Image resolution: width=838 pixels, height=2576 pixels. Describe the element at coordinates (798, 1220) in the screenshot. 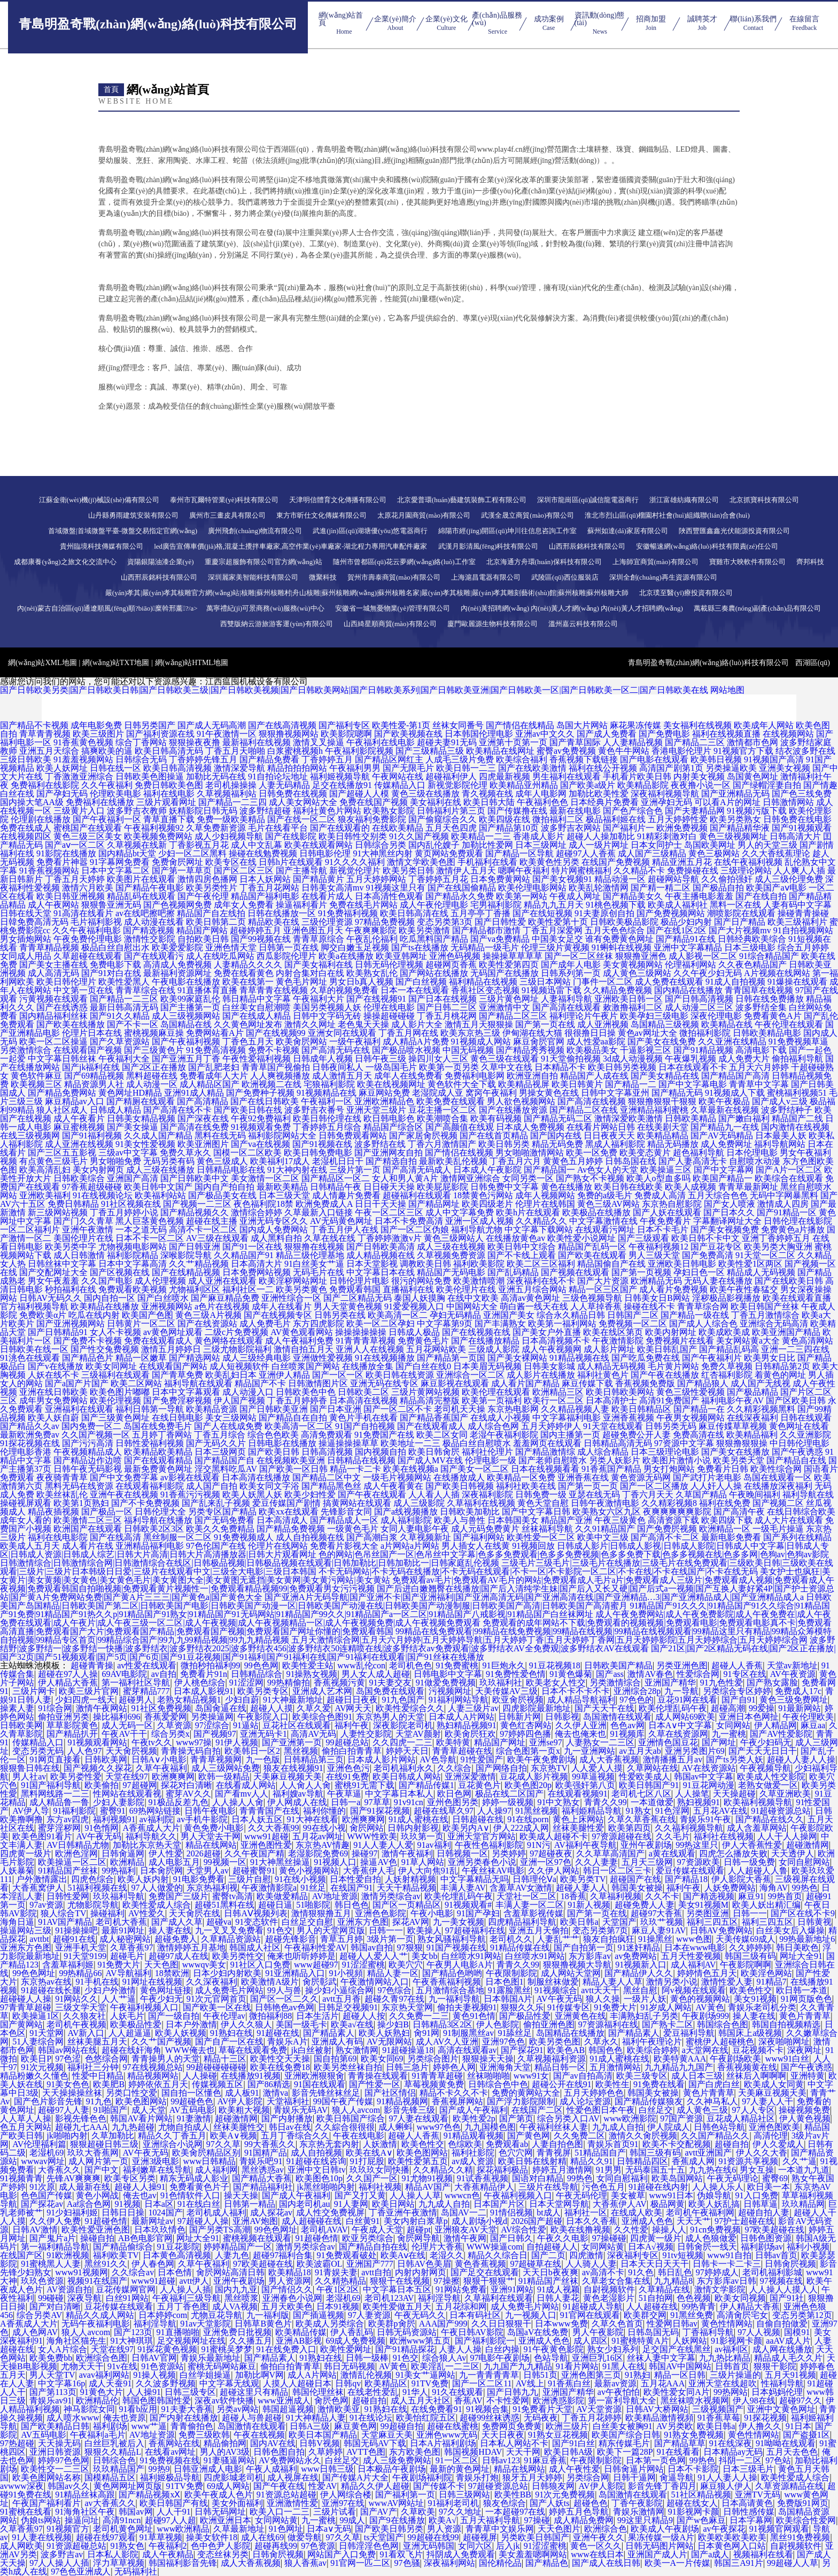

I see `日韩伦理在线影院` at that location.